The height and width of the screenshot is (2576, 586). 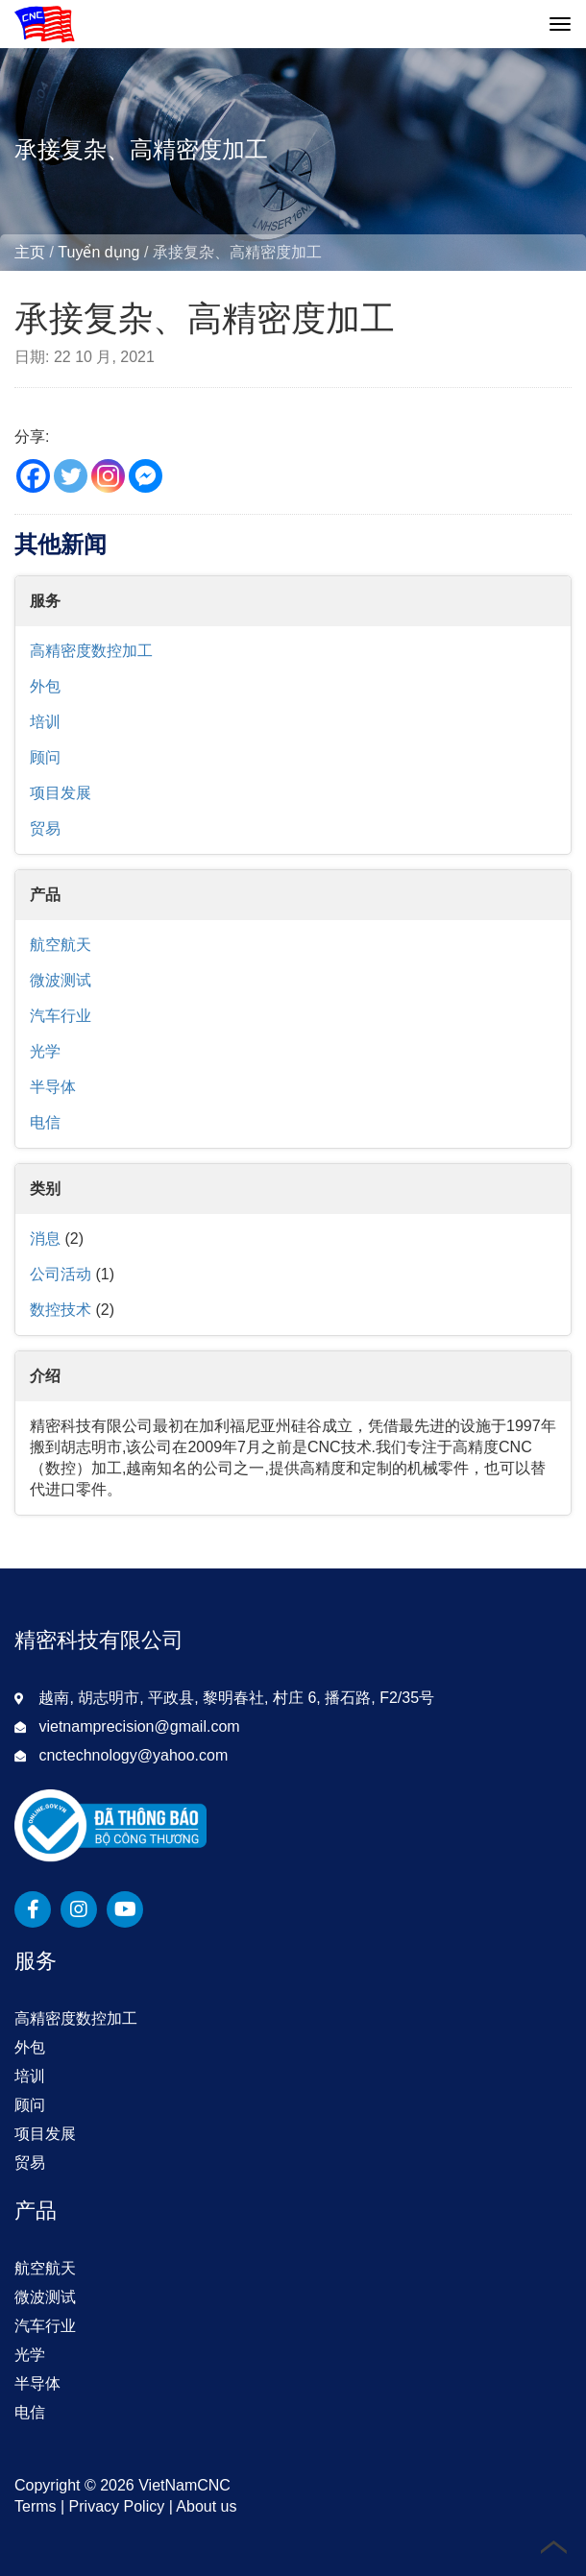 What do you see at coordinates (45, 1051) in the screenshot?
I see `光学` at bounding box center [45, 1051].